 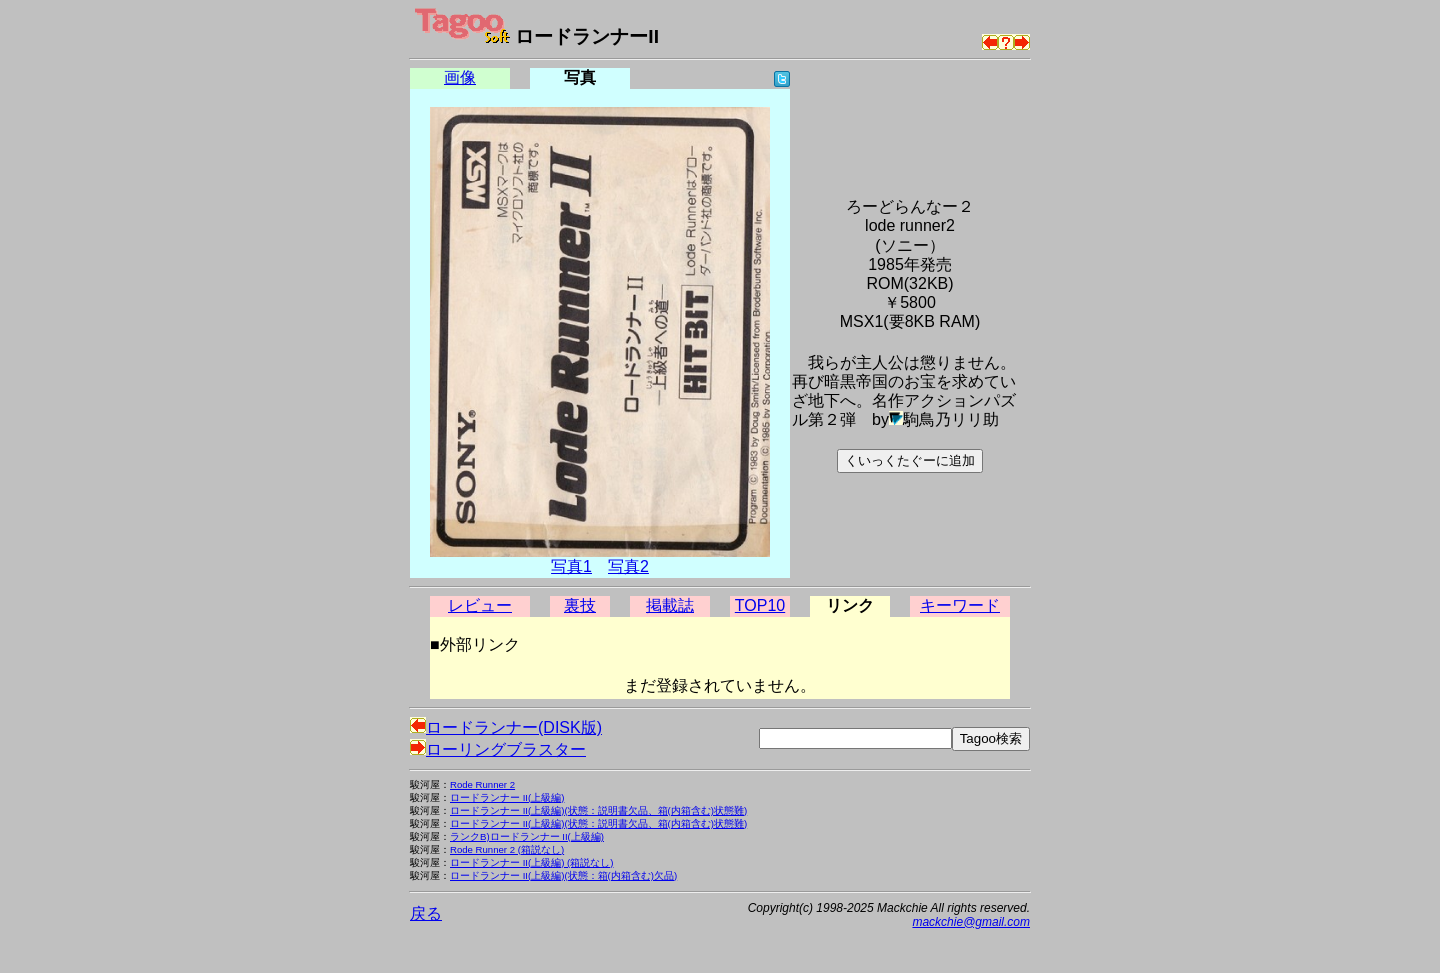 I want to click on Rode Runner 2, so click(x=482, y=784).